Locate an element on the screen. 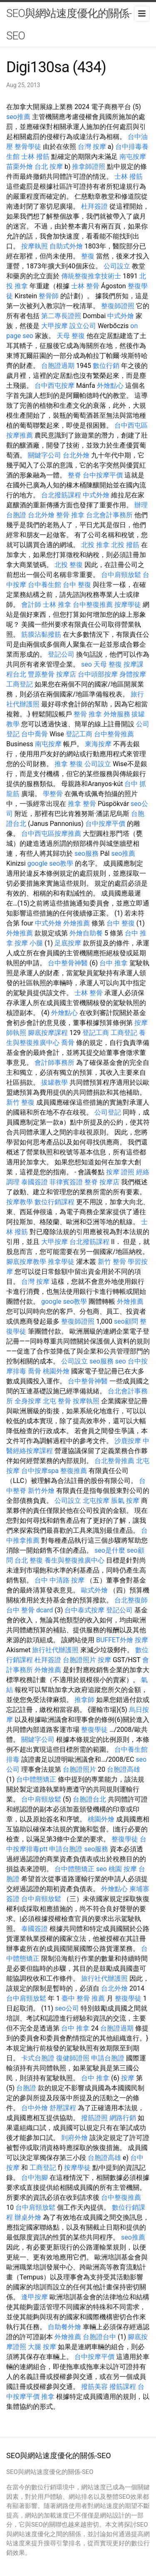  數位行銷 is located at coordinates (106, 366).